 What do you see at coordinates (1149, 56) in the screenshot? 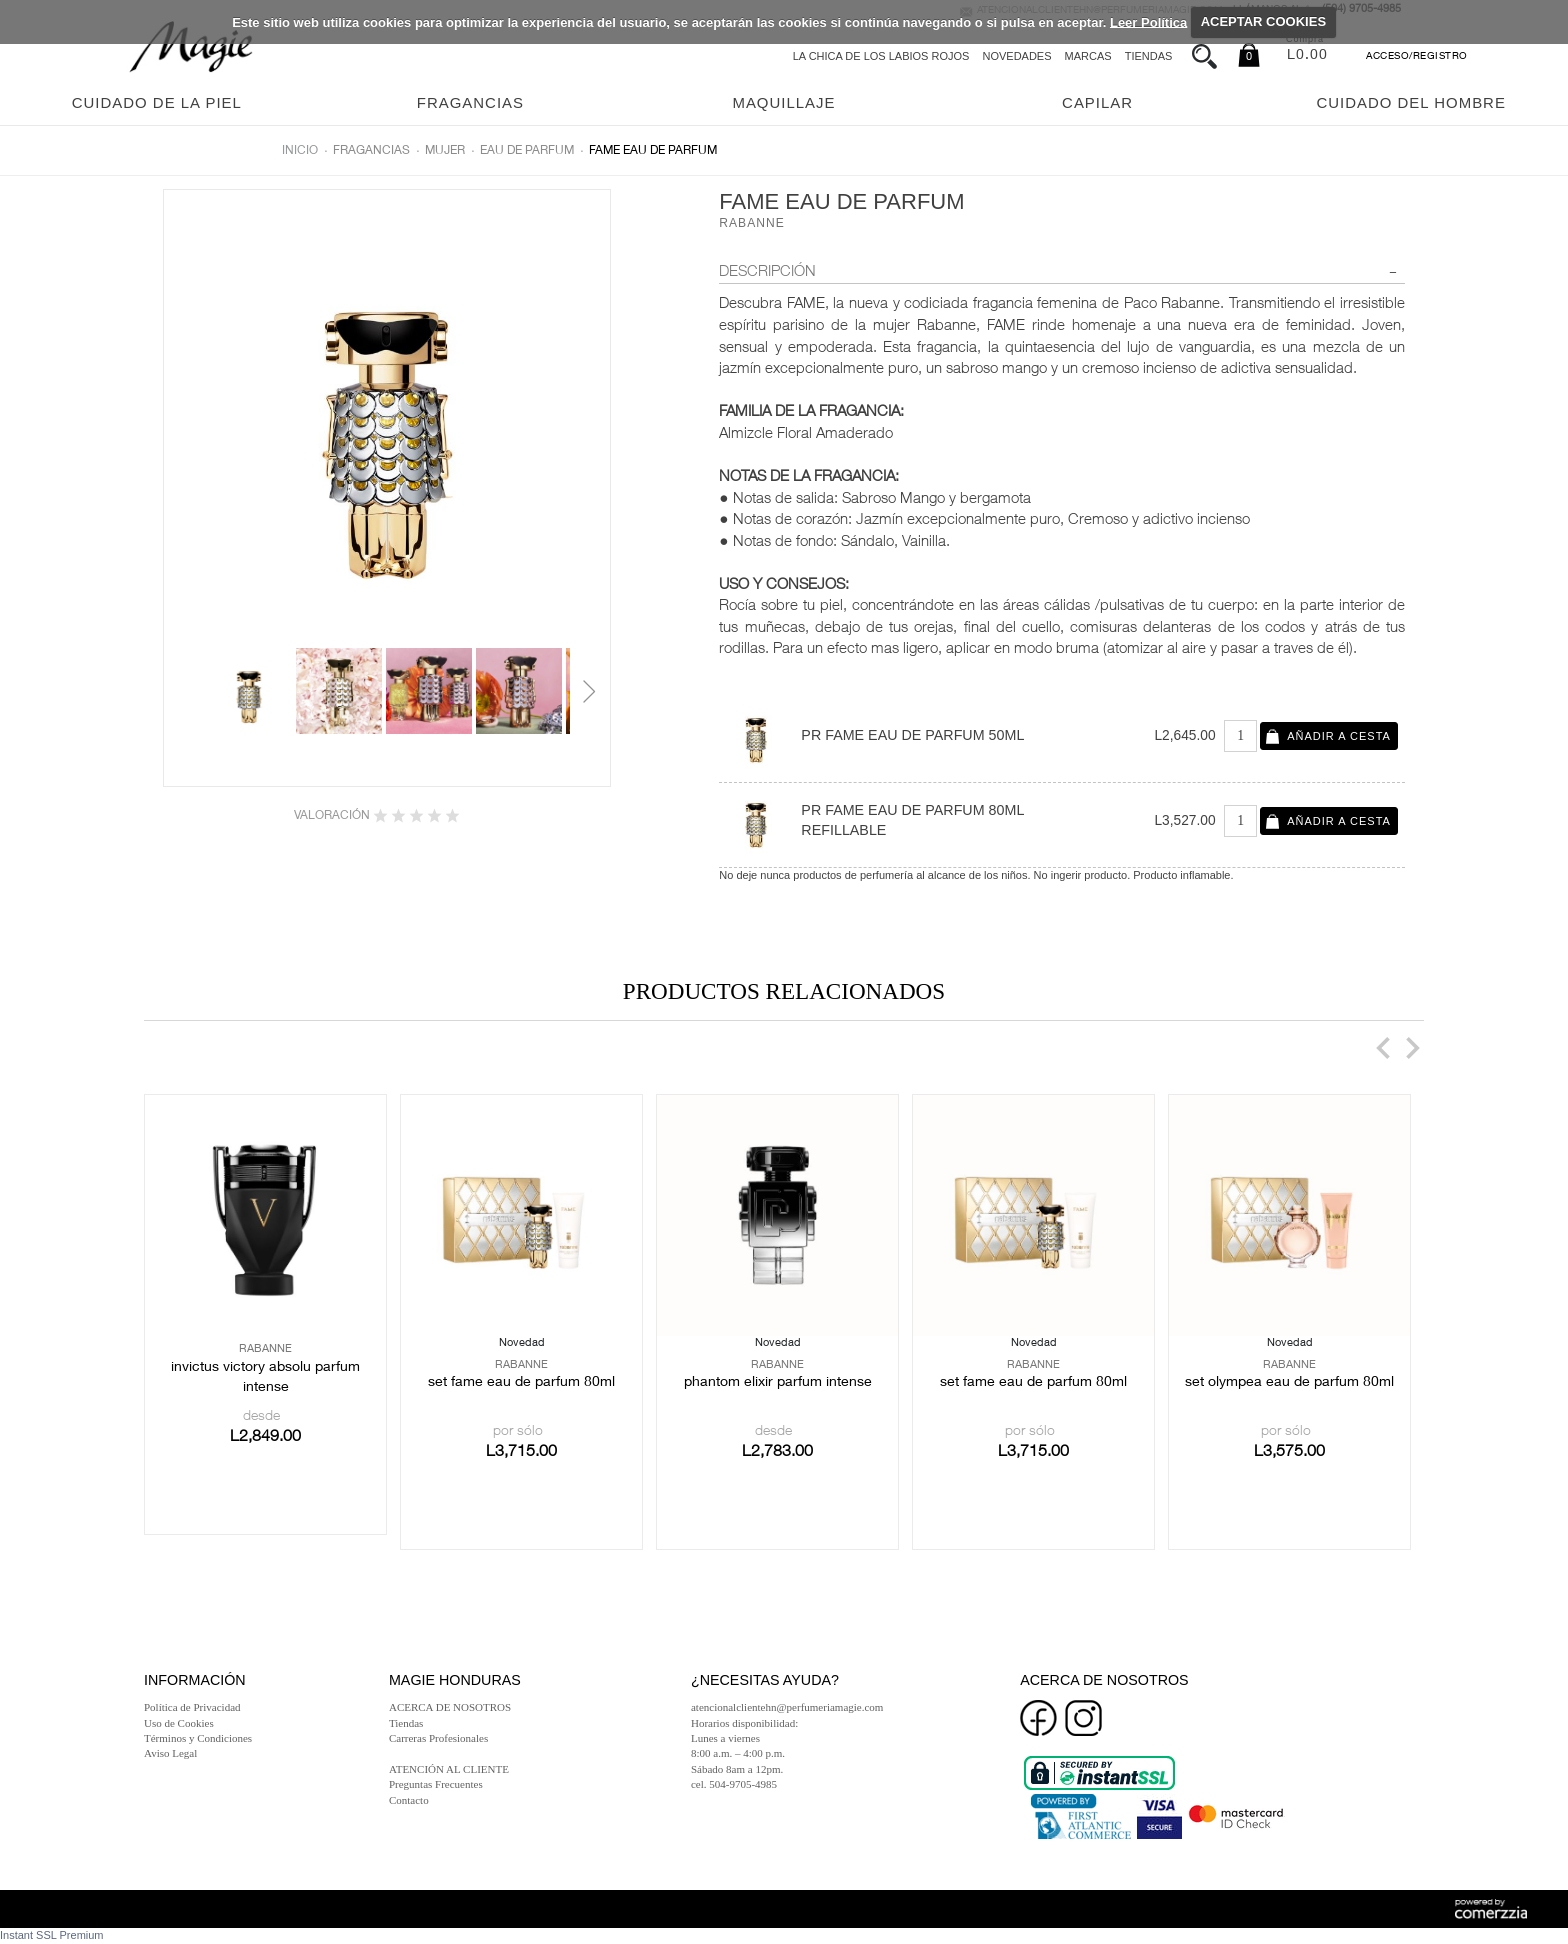
I see `Tiendas` at bounding box center [1149, 56].